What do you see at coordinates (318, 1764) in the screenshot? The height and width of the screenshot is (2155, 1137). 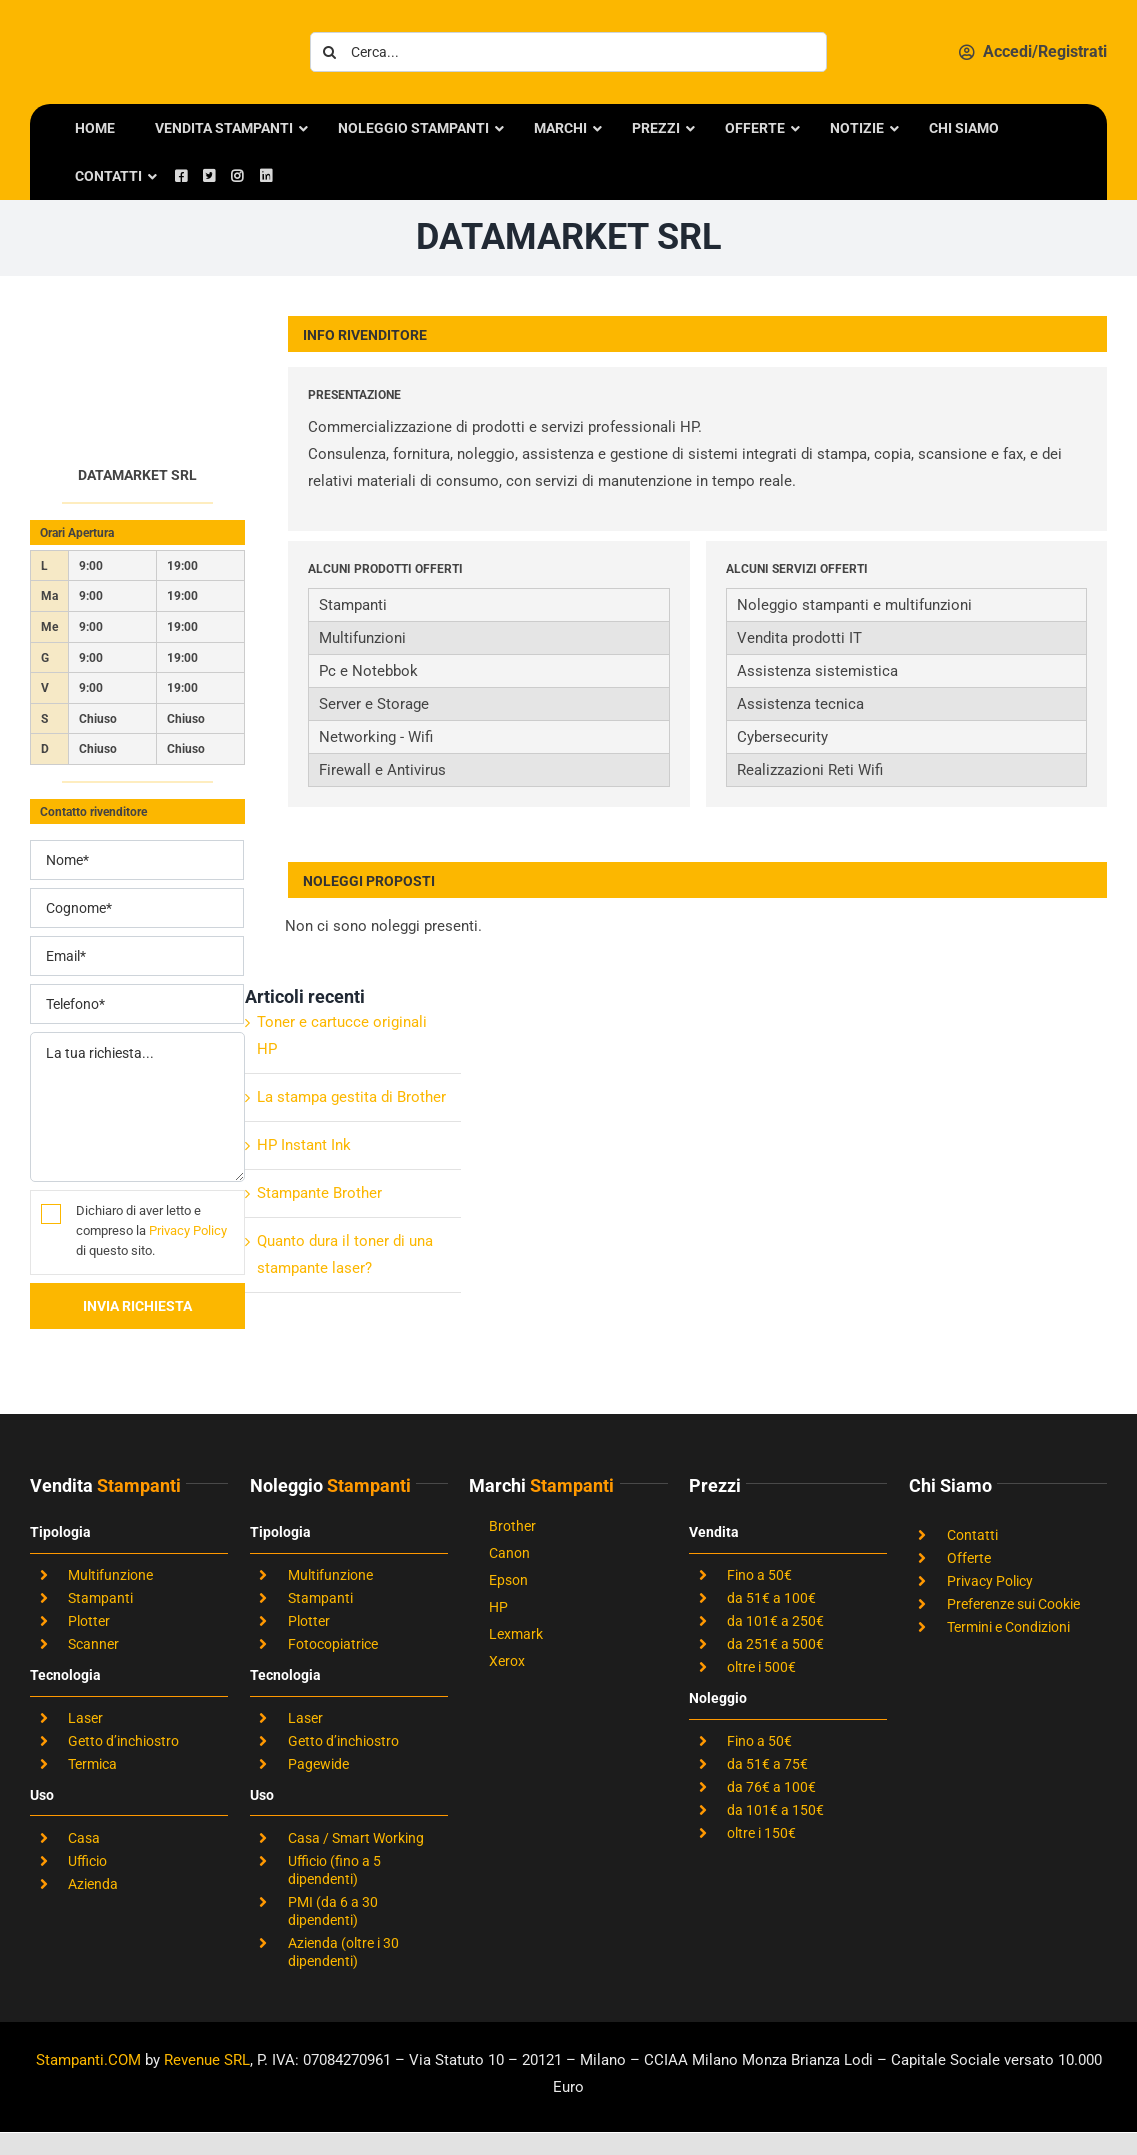 I see `Pagewide` at bounding box center [318, 1764].